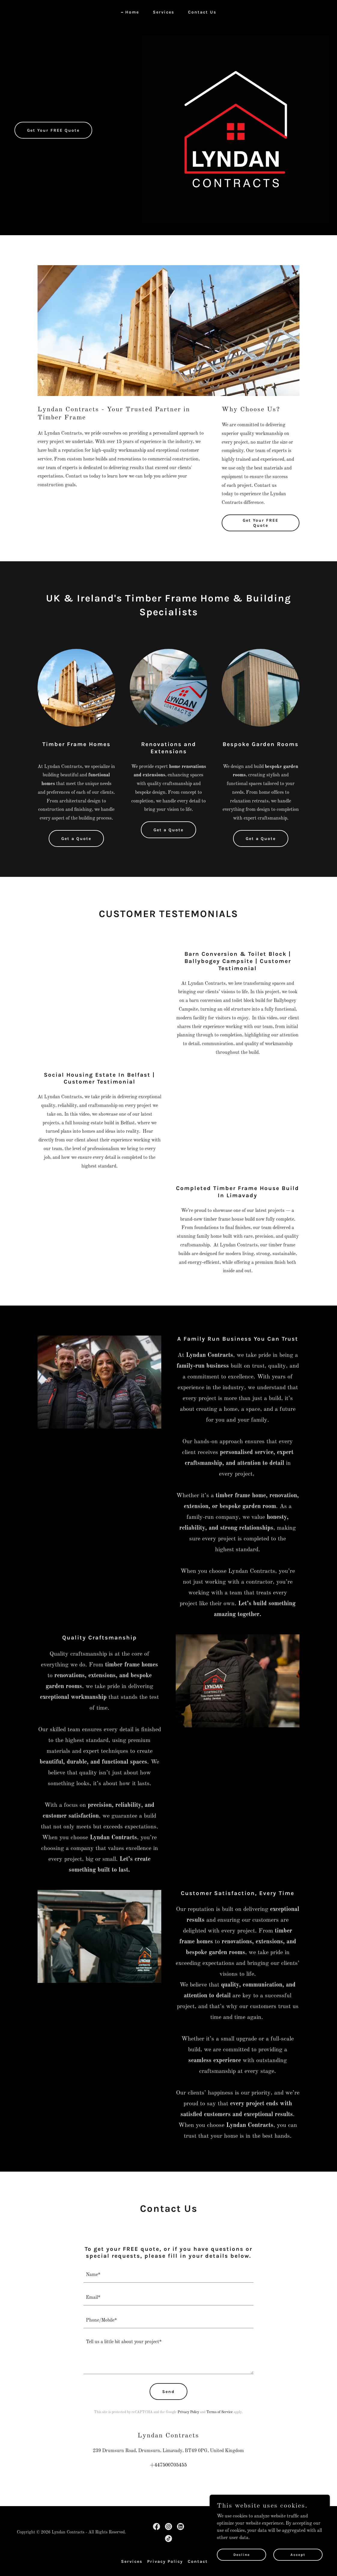  I want to click on +447500705455 [link], so click(168, 2465).